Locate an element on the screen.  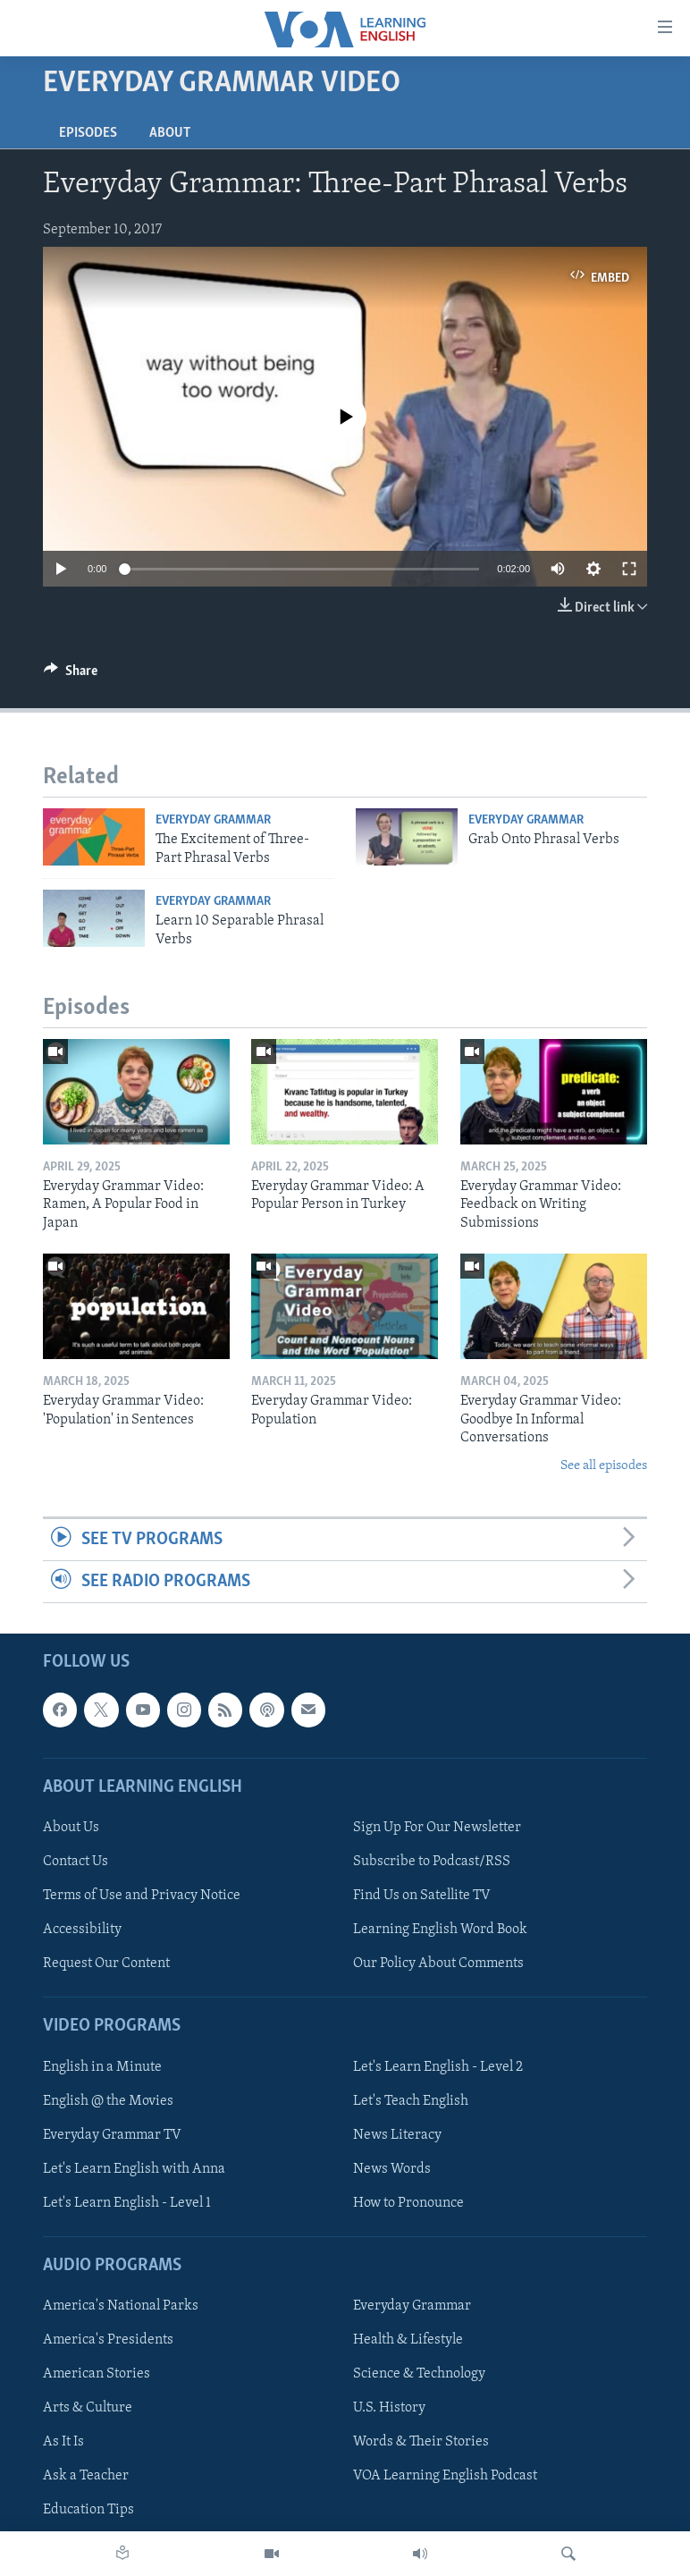
Words & Their Stories is located at coordinates (421, 2443).